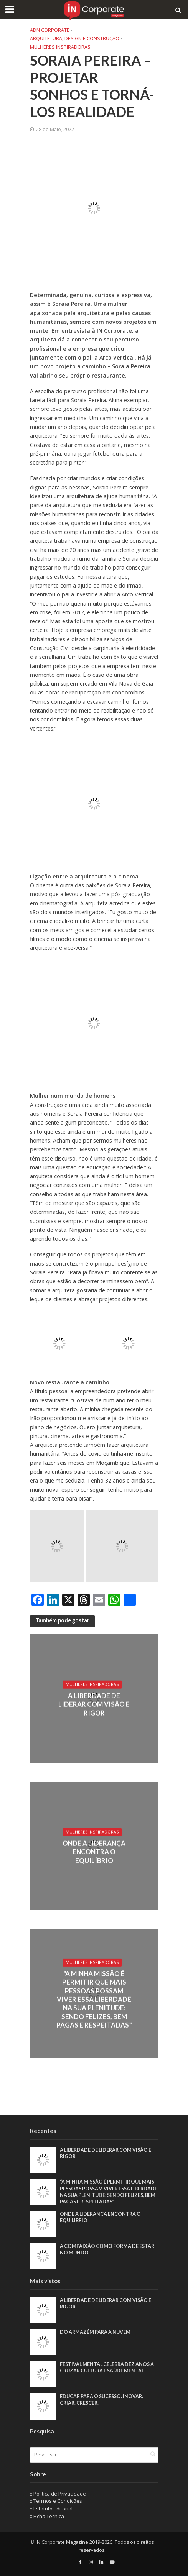 The image size is (188, 2576). What do you see at coordinates (101, 2400) in the screenshot?
I see `Educar para o sucesso. Inovar. Criar. Crescer.` at bounding box center [101, 2400].